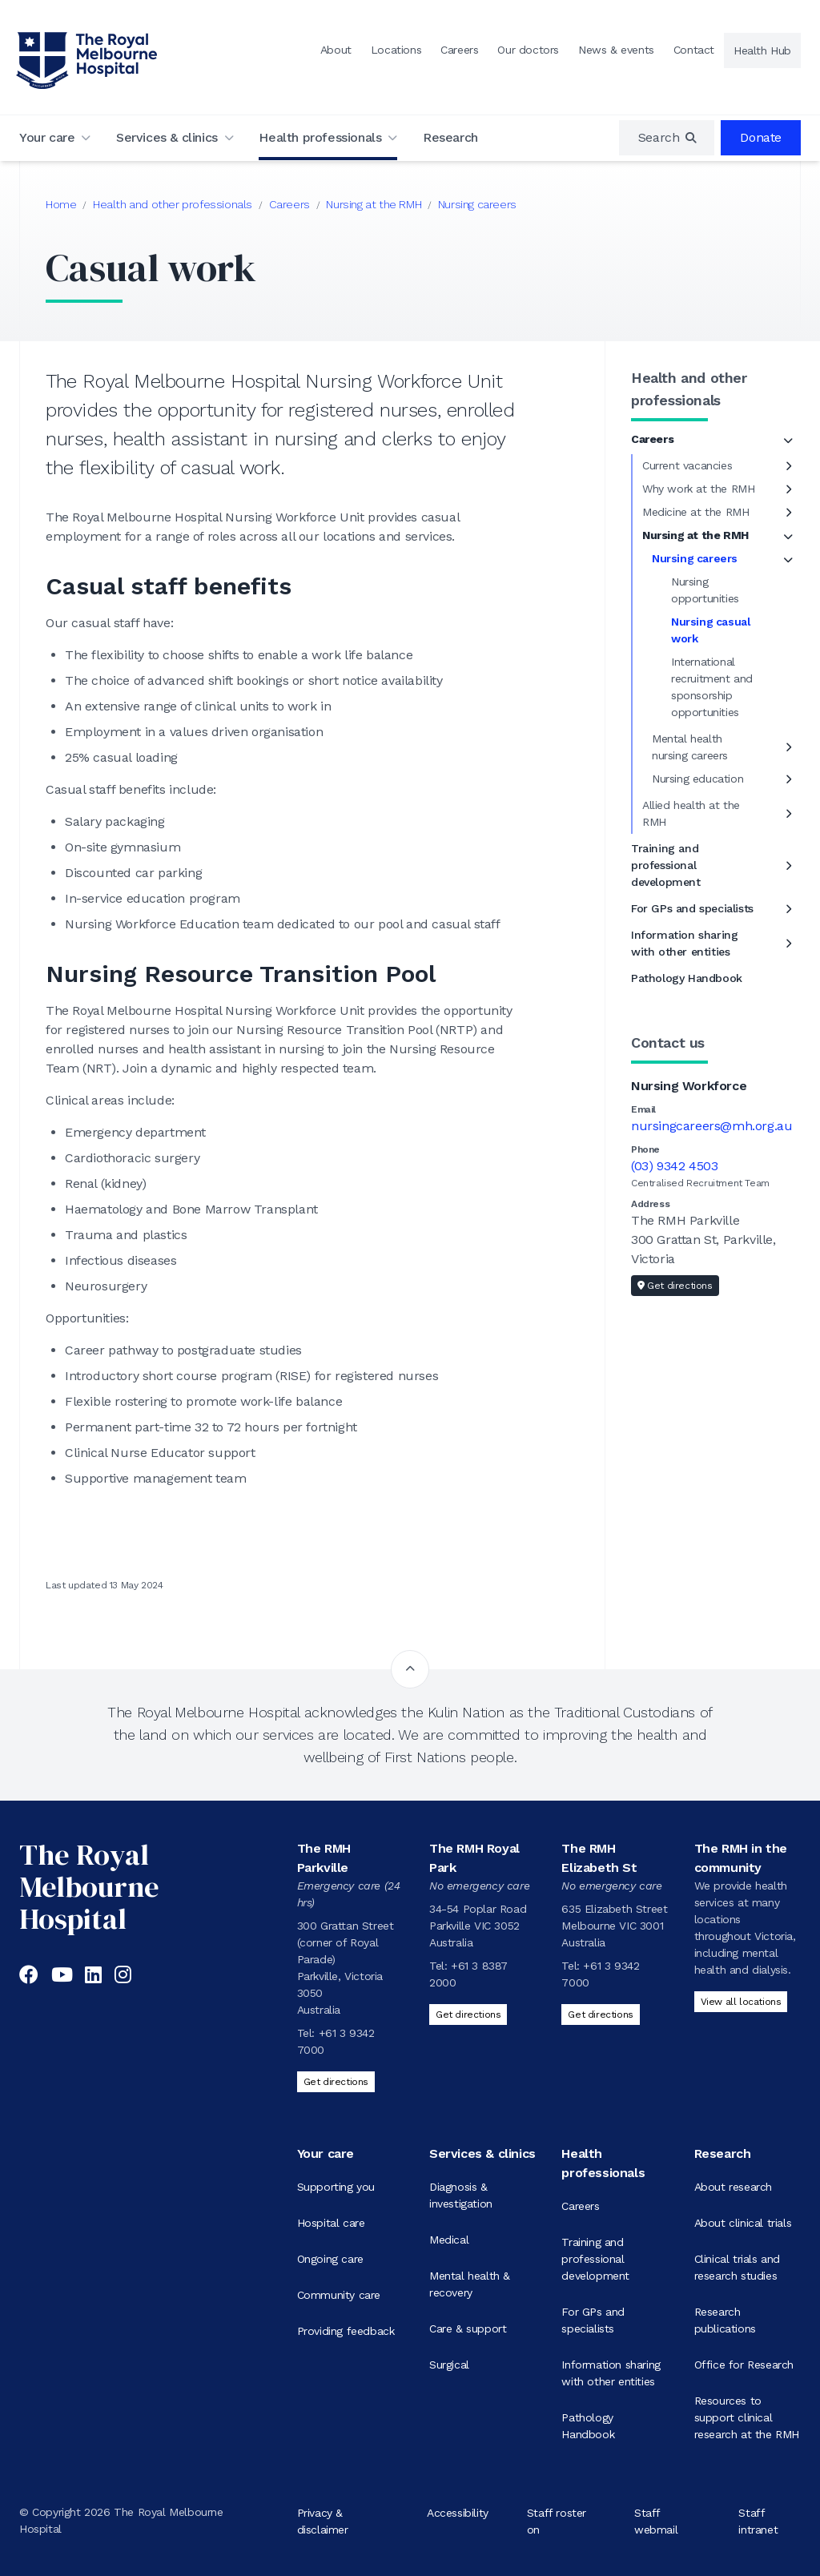  I want to click on Staff webmail, so click(655, 2520).